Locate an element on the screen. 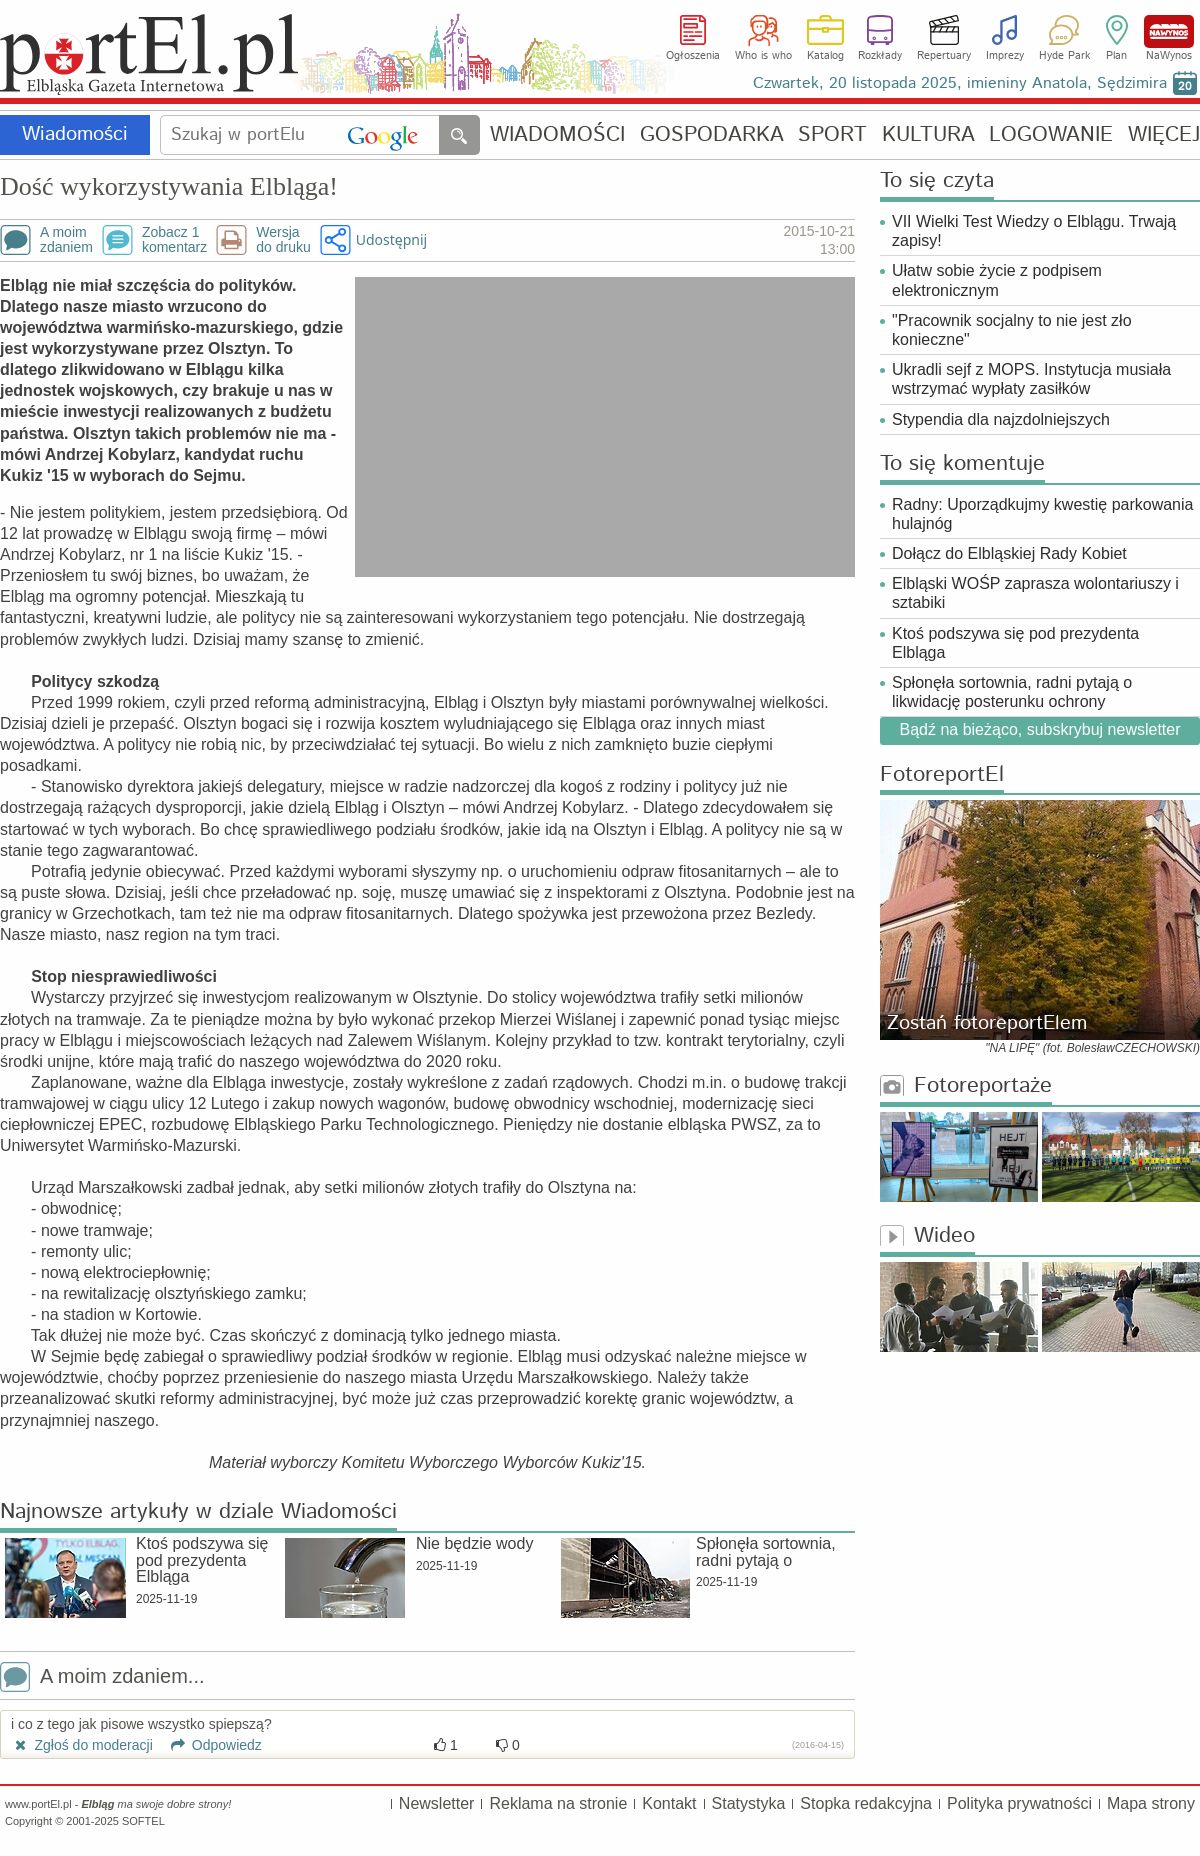 The image size is (1200, 1856). Ułatw sobie życie z podpisem elektronicznym is located at coordinates (997, 280).